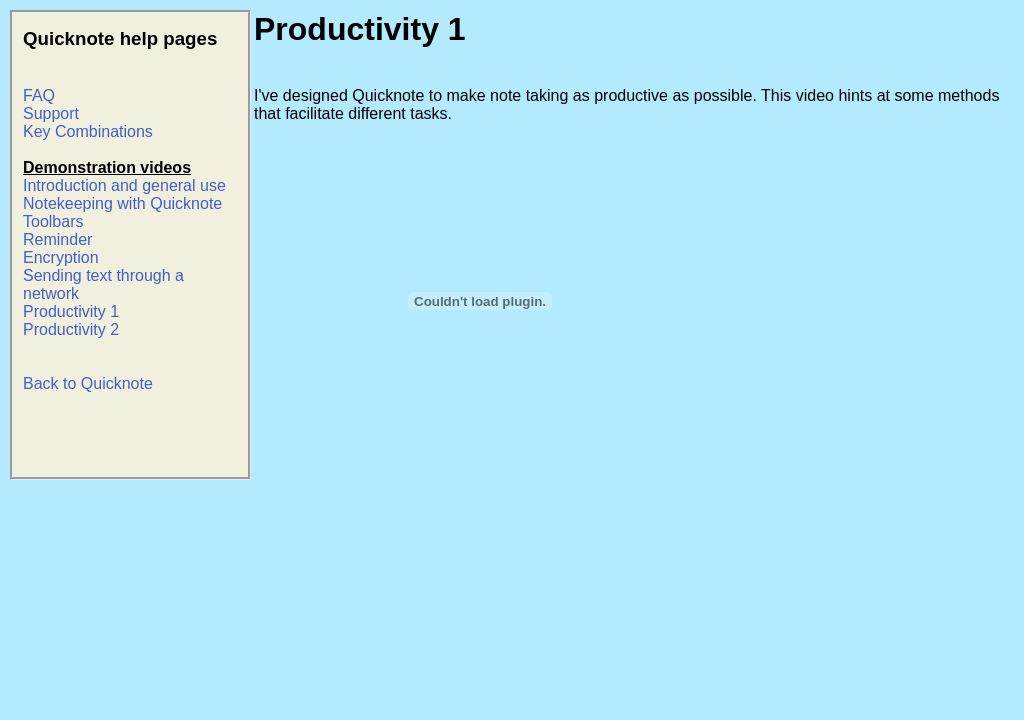 Image resolution: width=1024 pixels, height=720 pixels. Describe the element at coordinates (124, 185) in the screenshot. I see `Introduction and general use` at that location.